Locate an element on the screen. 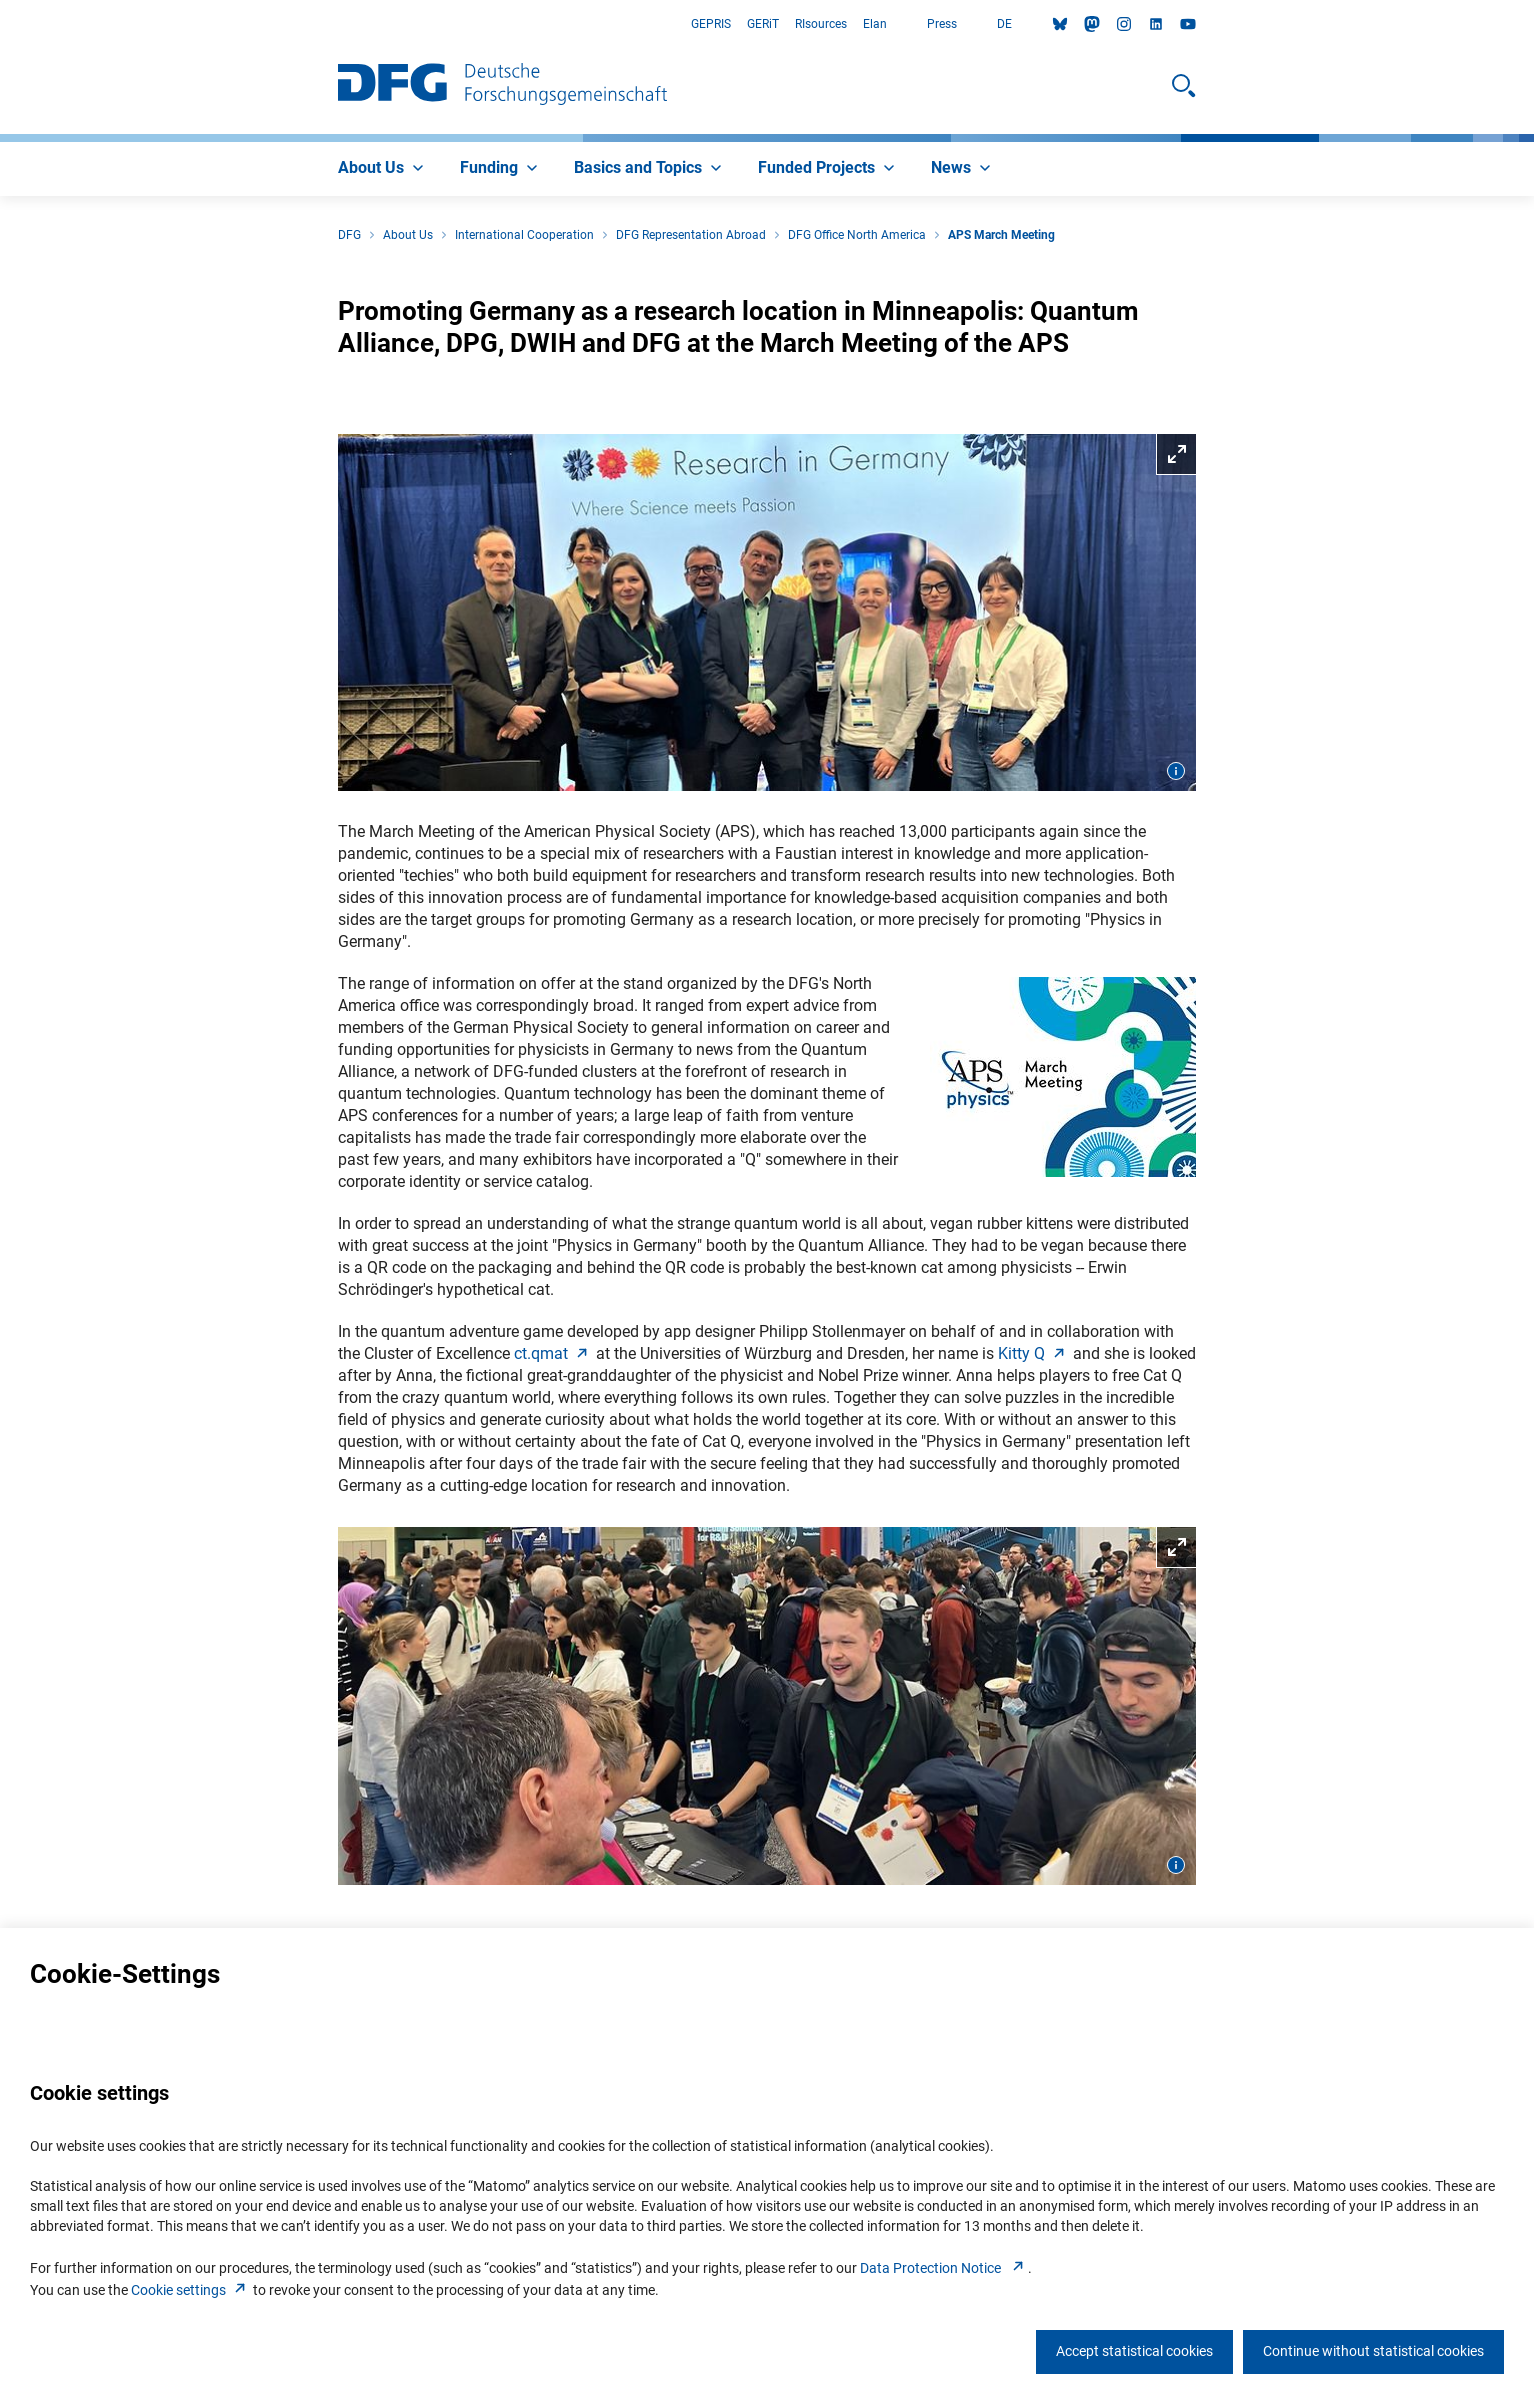  Go to Main Area is located at coordinates (0, 24).